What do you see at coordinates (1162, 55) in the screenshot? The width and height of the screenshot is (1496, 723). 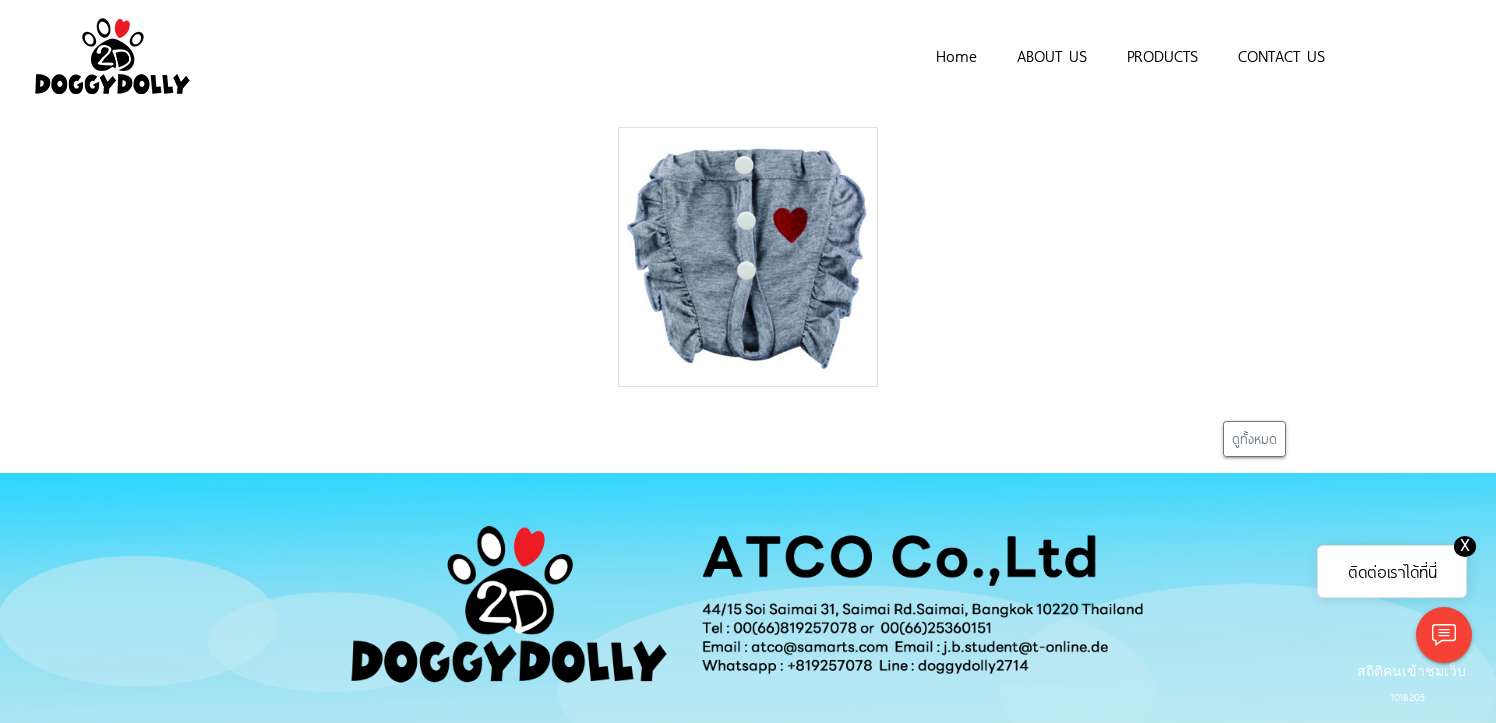 I see `PRODUCTS` at bounding box center [1162, 55].